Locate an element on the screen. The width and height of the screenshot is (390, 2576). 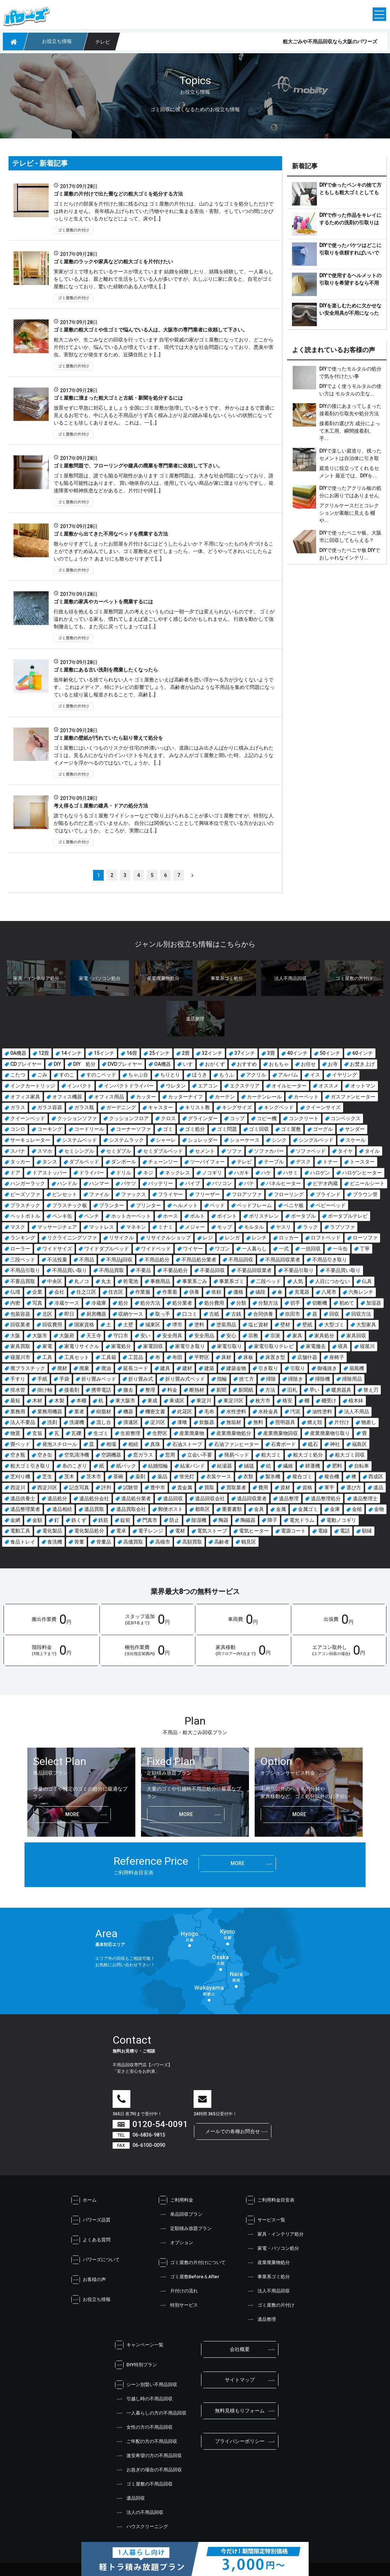
家具買取 is located at coordinates (20, 1346).